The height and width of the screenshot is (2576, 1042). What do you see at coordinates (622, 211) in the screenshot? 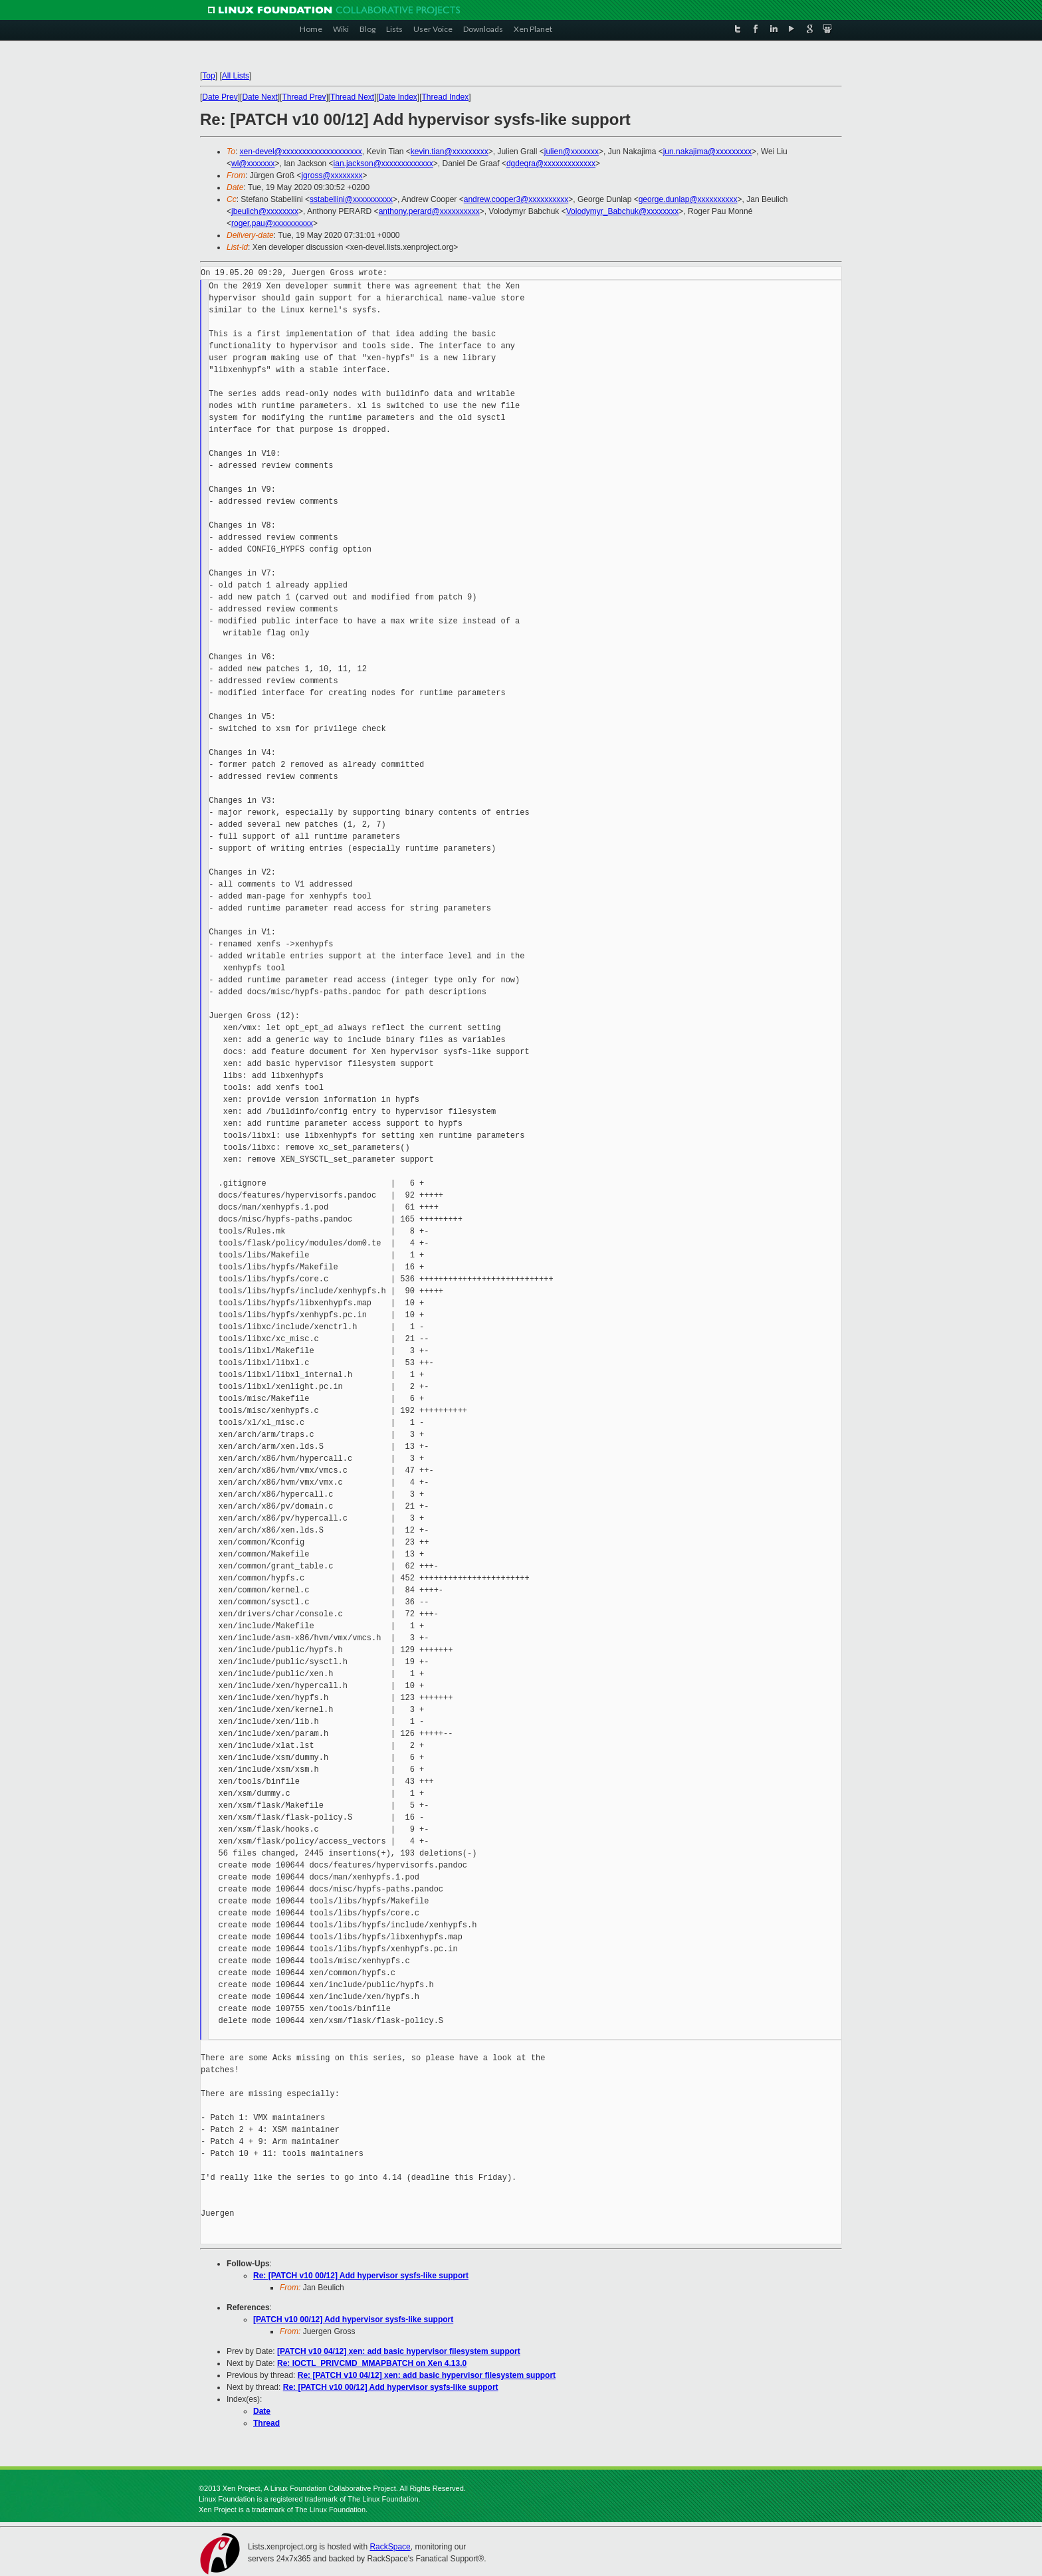
I see `Volodymyr_Babchuk@xxxxxxxx` at bounding box center [622, 211].